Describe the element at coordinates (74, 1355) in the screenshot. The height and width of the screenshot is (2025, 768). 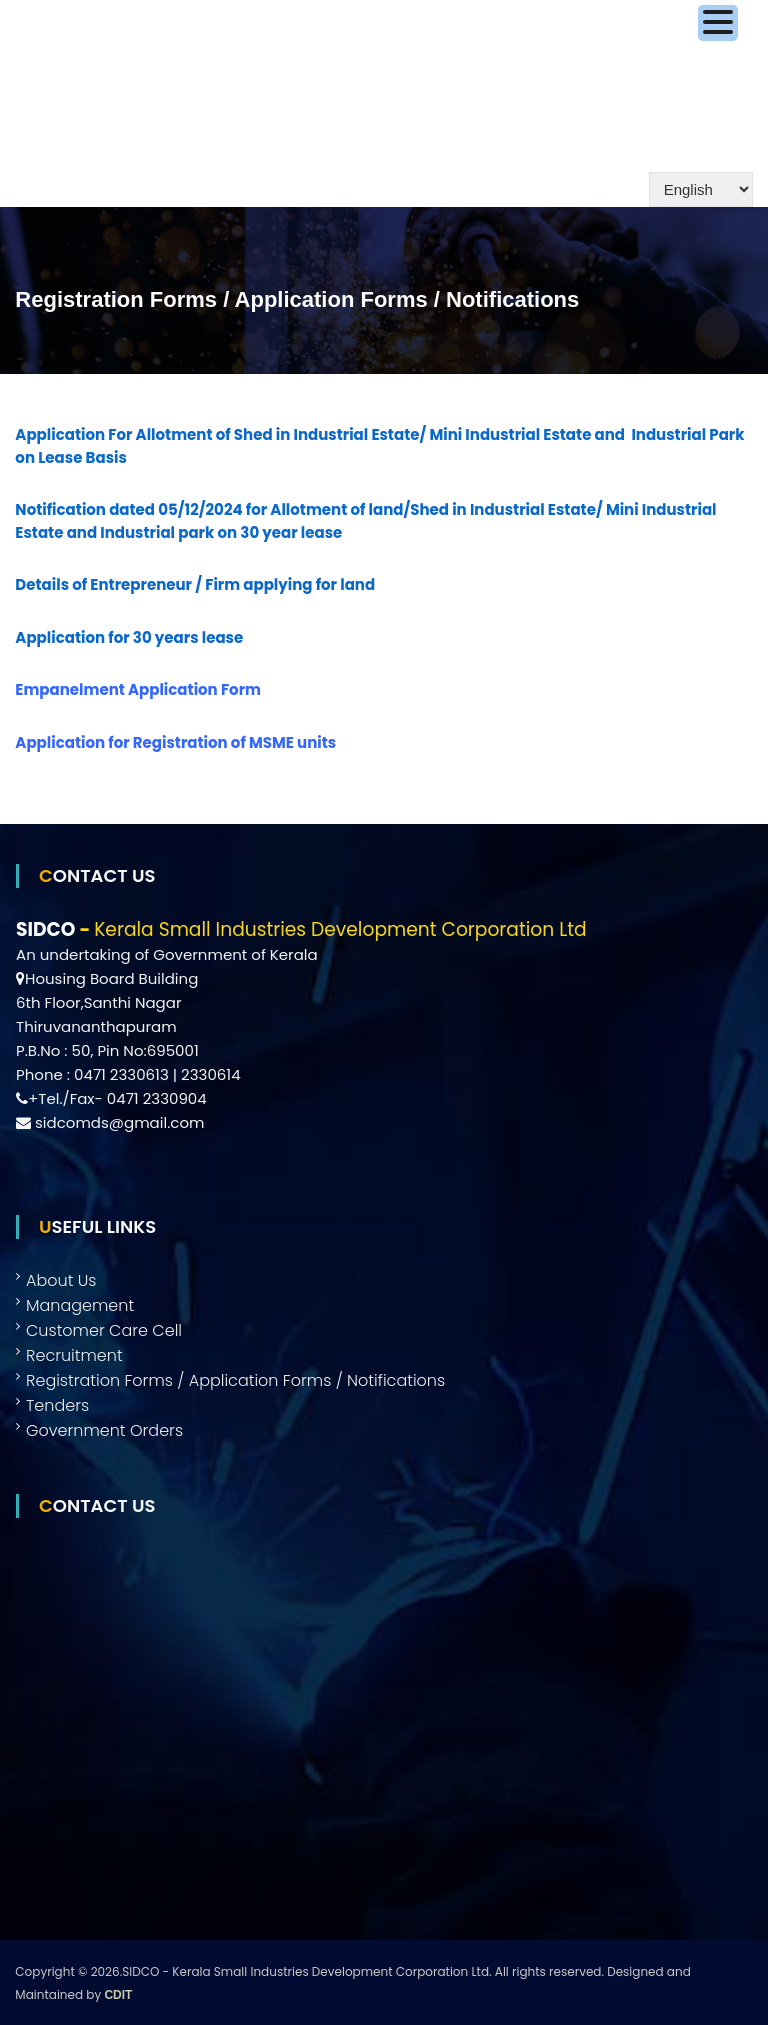
I see `Recruitment` at that location.